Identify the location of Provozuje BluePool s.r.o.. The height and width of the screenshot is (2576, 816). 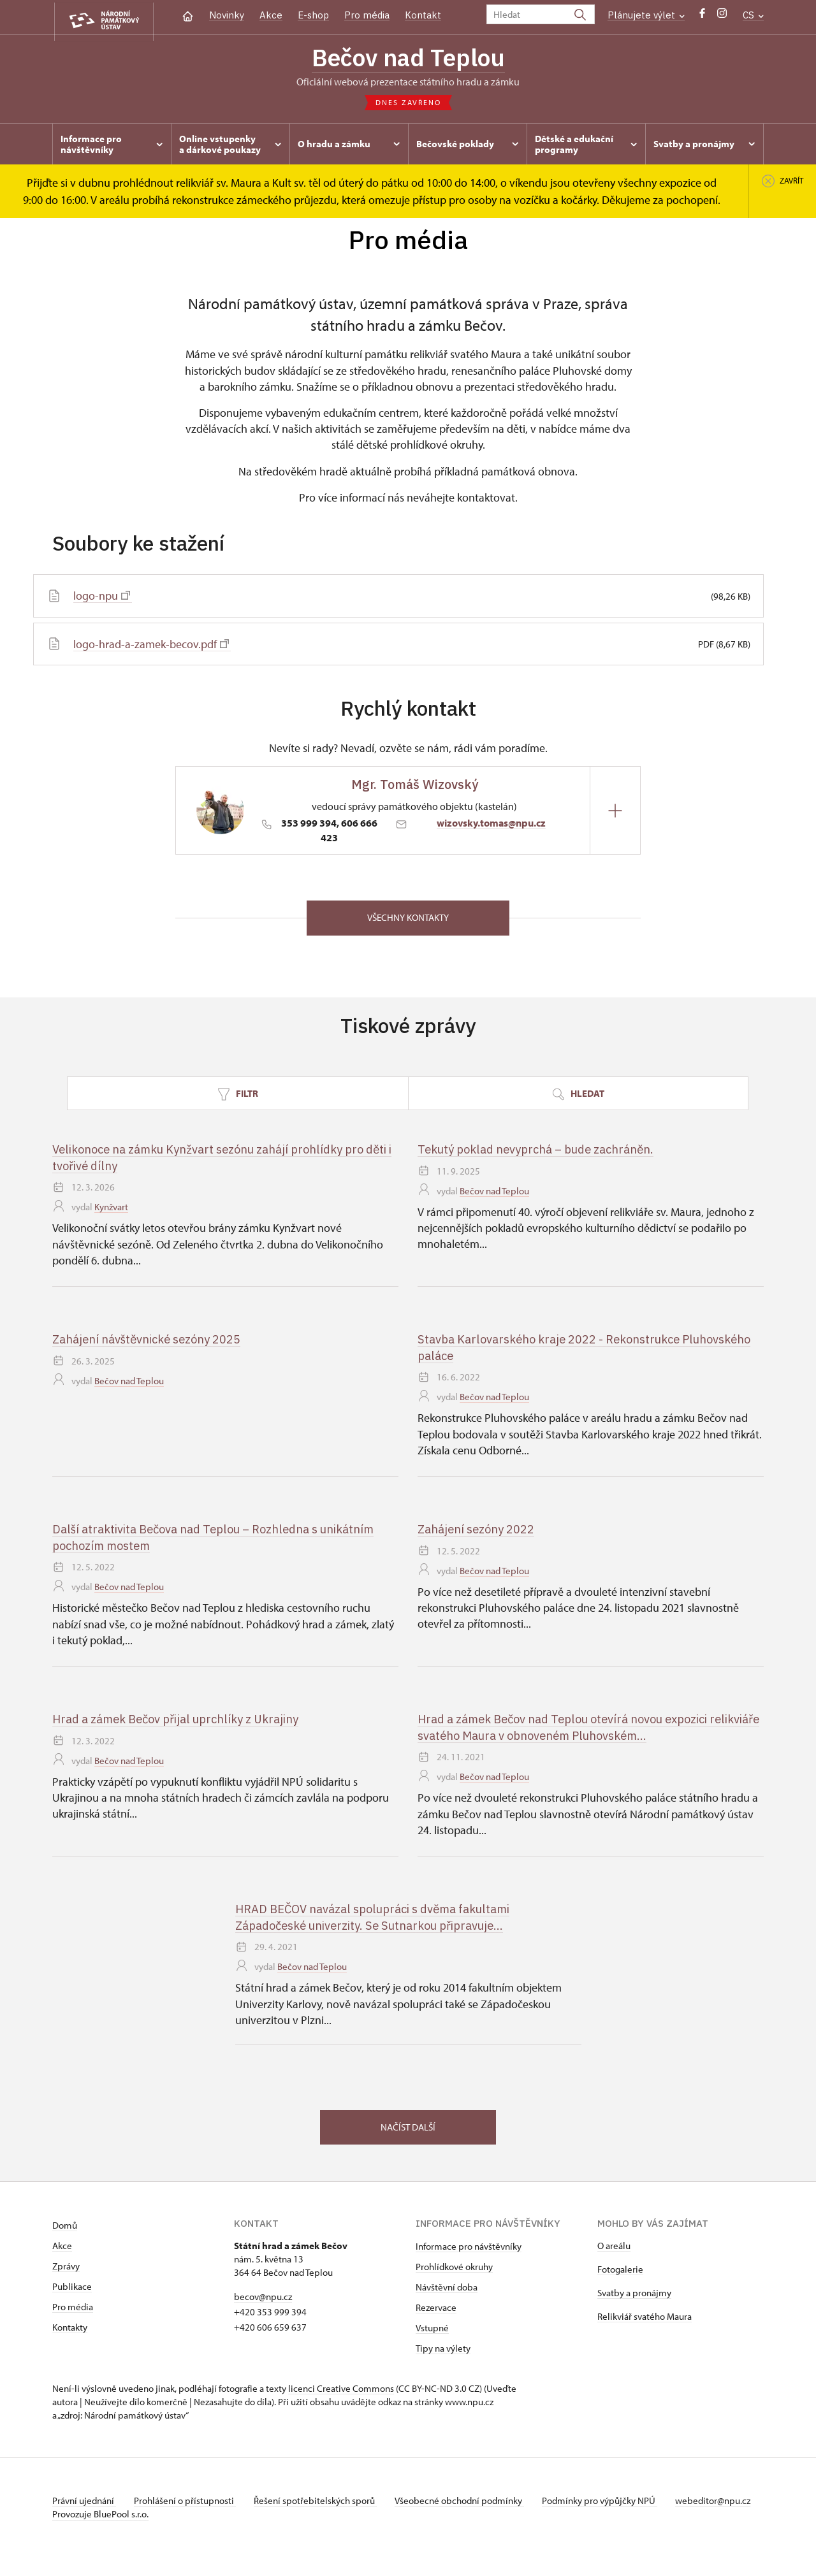
(100, 2534).